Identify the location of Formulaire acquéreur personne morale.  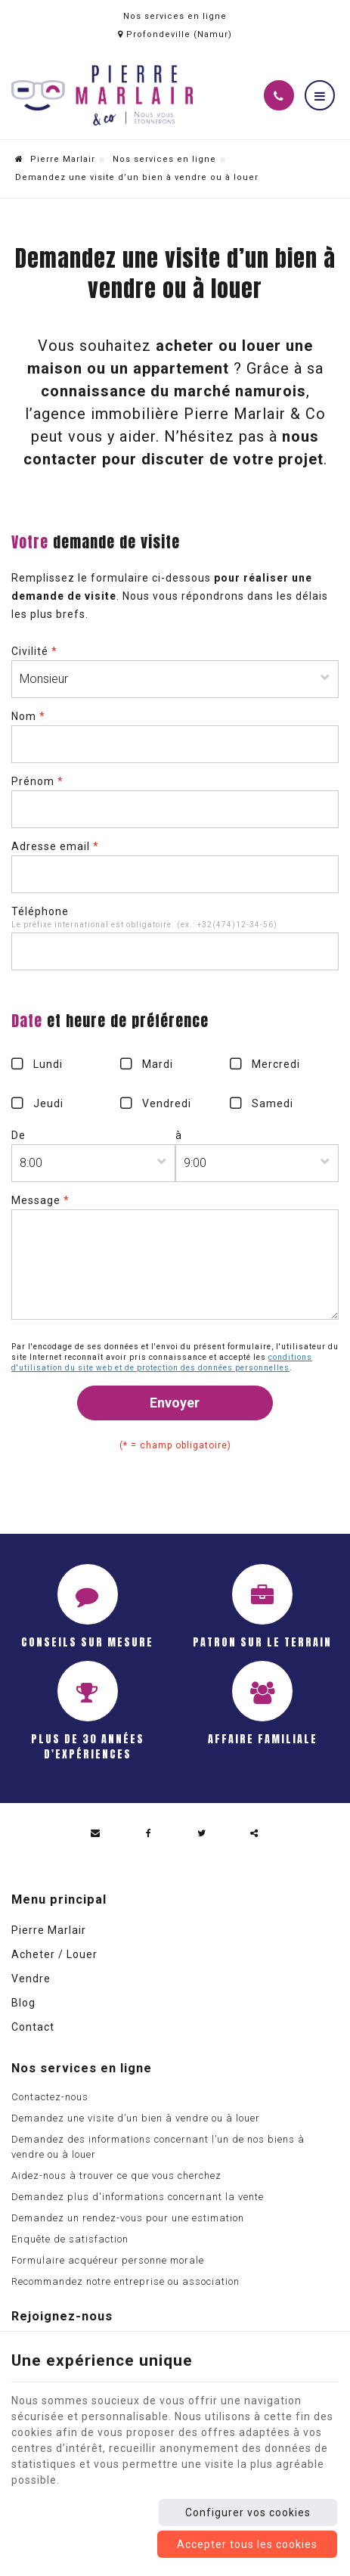
(107, 2260).